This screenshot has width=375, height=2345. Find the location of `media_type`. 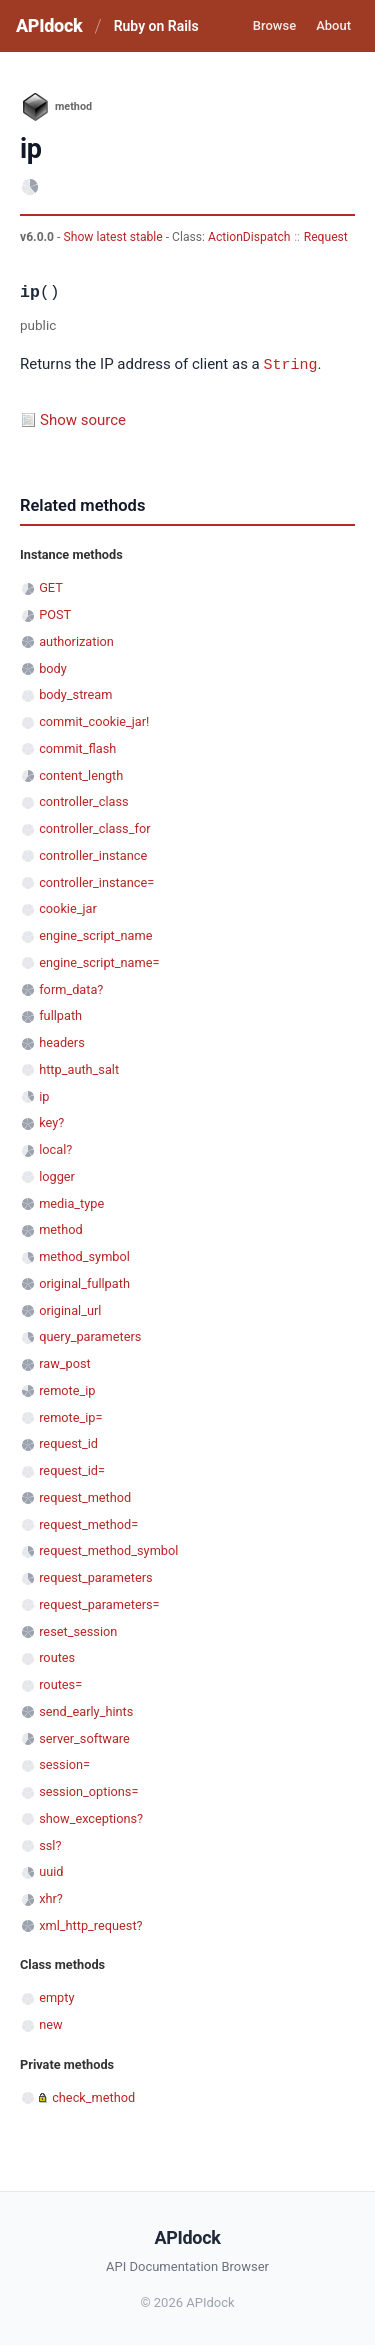

media_type is located at coordinates (71, 1202).